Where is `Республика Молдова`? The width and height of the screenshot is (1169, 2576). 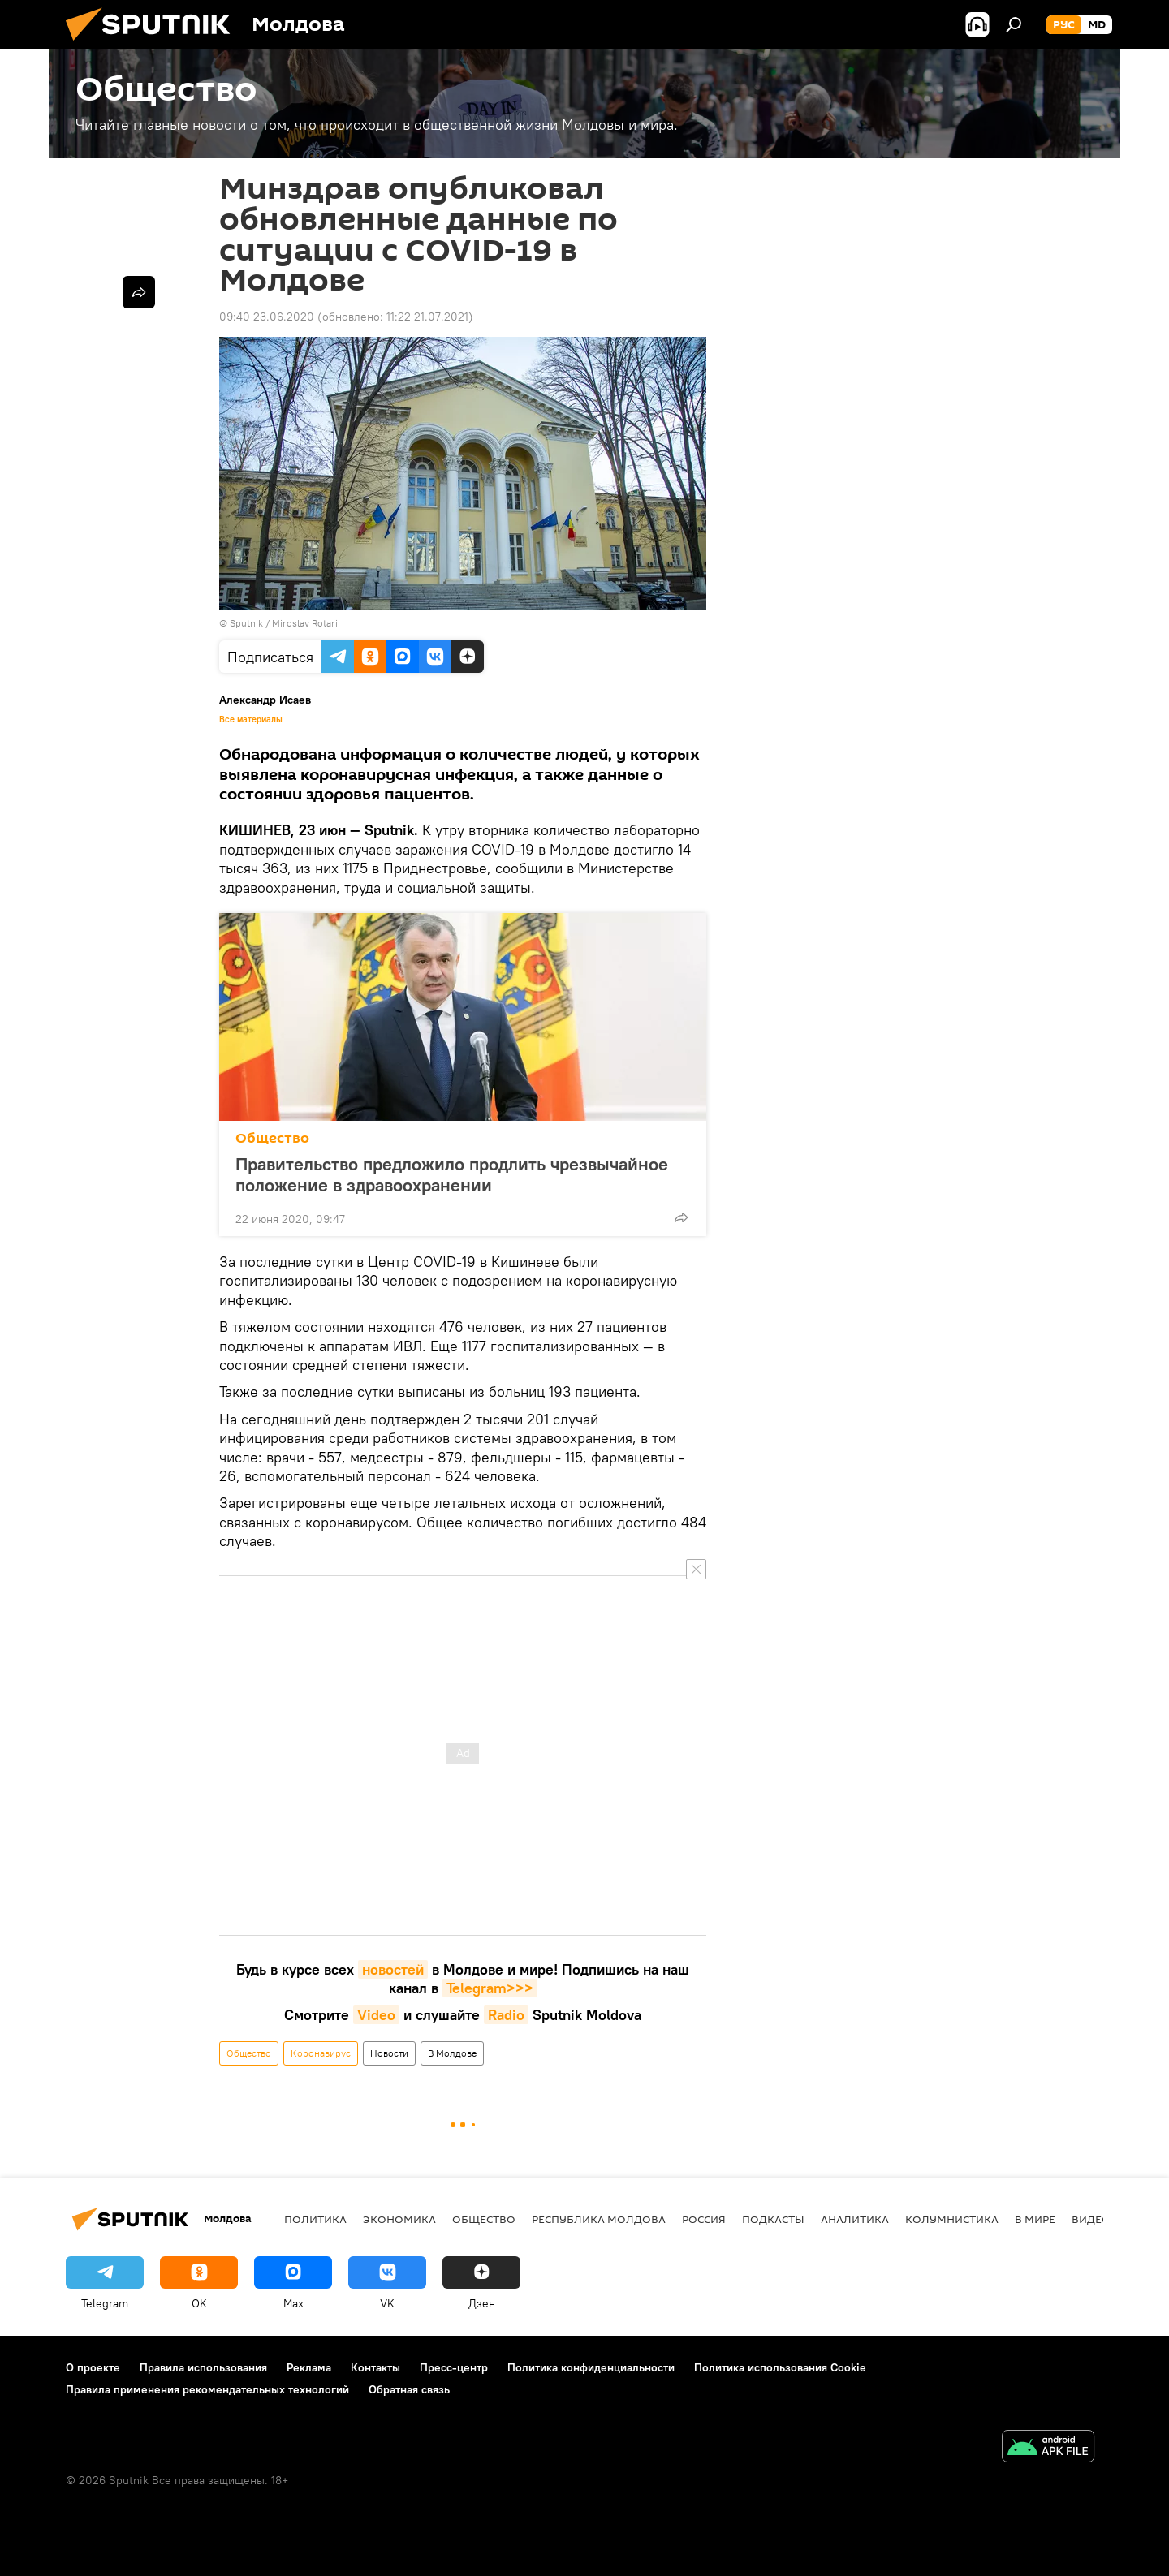 Республика Молдова is located at coordinates (599, 2219).